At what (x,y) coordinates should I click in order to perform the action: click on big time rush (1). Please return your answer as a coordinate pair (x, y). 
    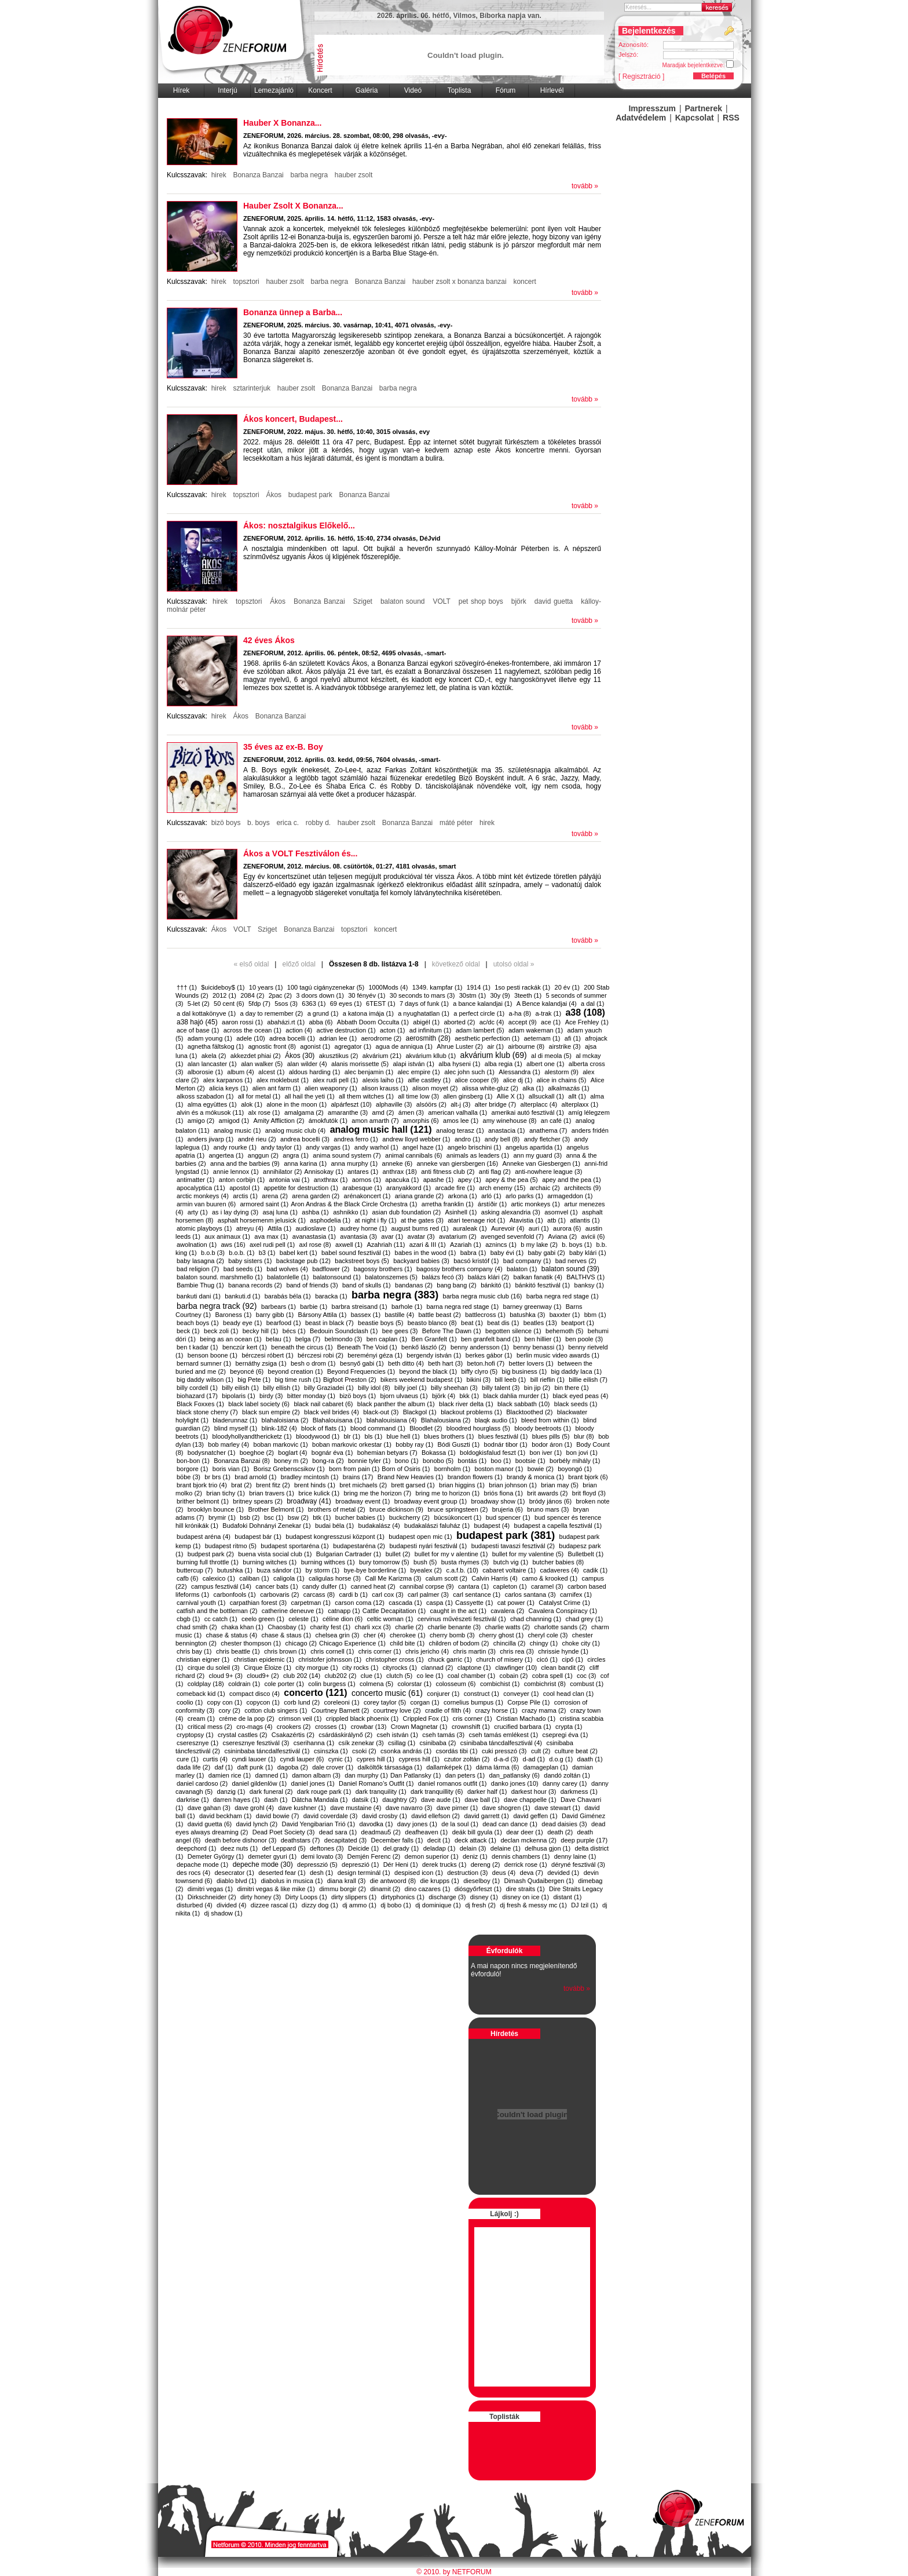
    Looking at the image, I should click on (297, 1379).